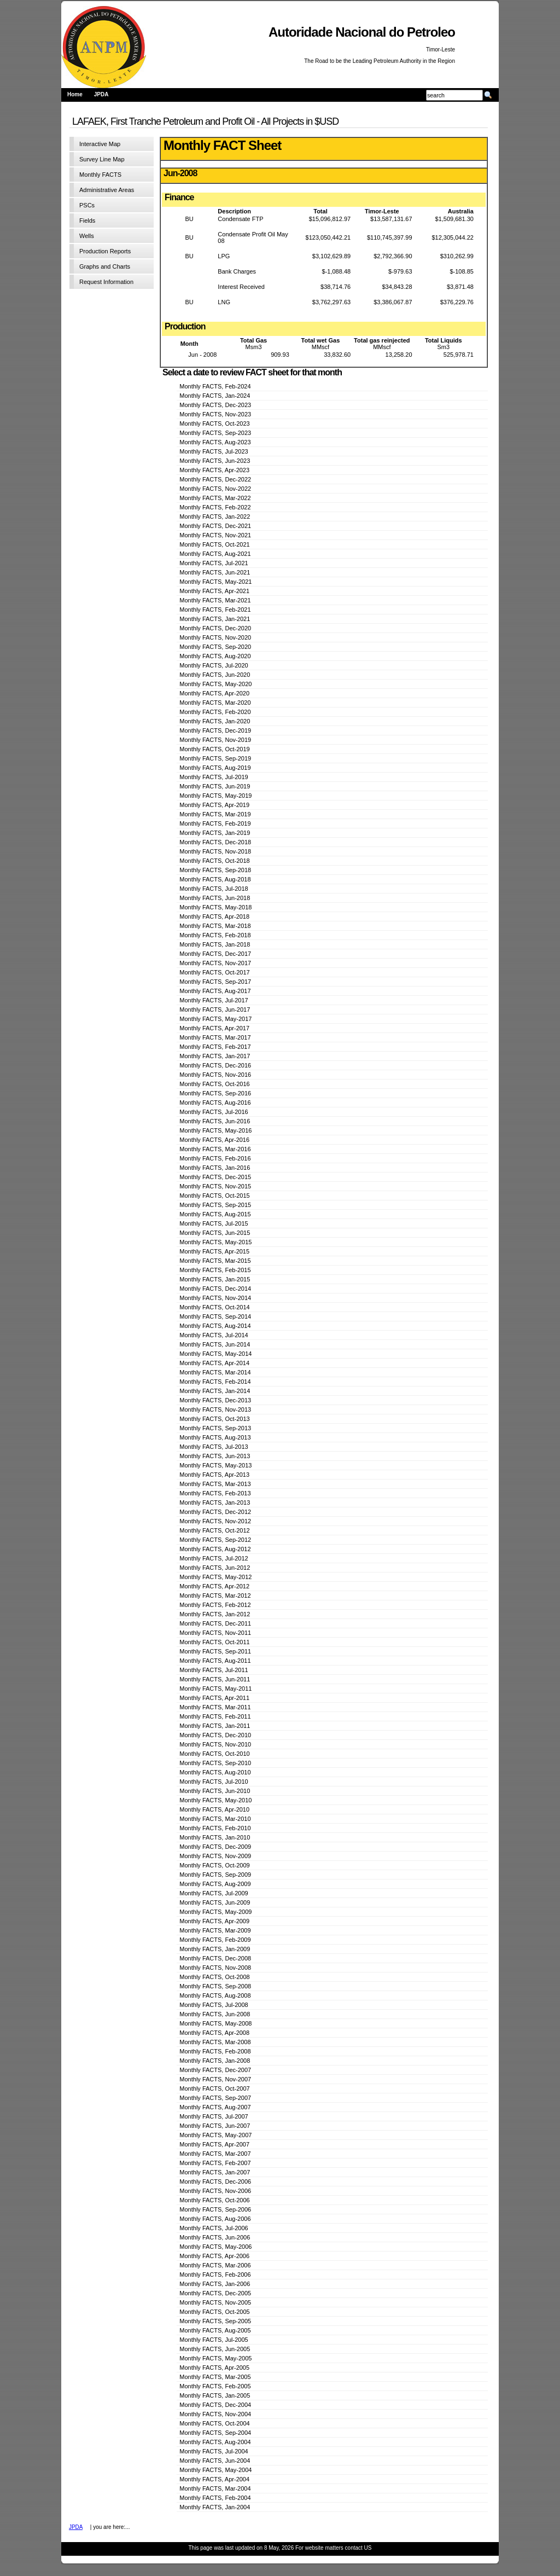 The width and height of the screenshot is (560, 2576). What do you see at coordinates (213, 563) in the screenshot?
I see `Monthly FACTS, Jul-2021` at bounding box center [213, 563].